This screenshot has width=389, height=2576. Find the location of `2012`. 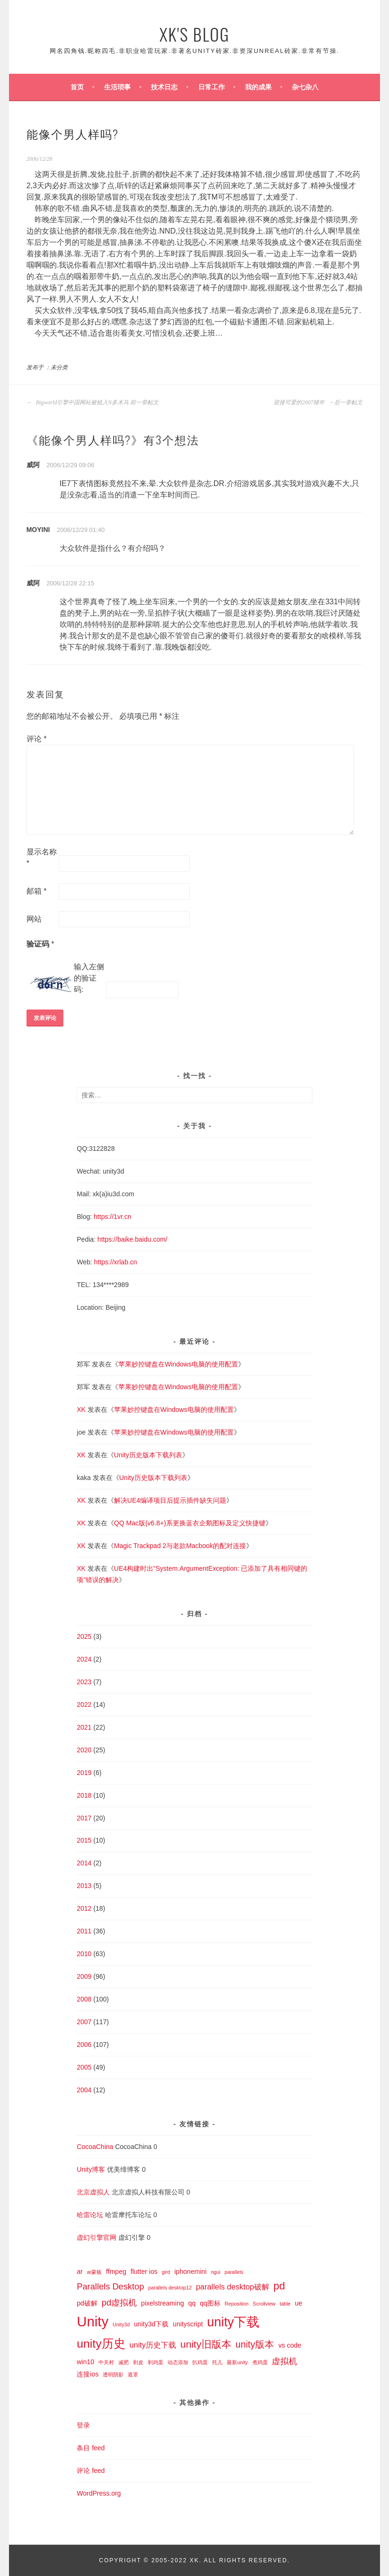

2012 is located at coordinates (84, 1908).